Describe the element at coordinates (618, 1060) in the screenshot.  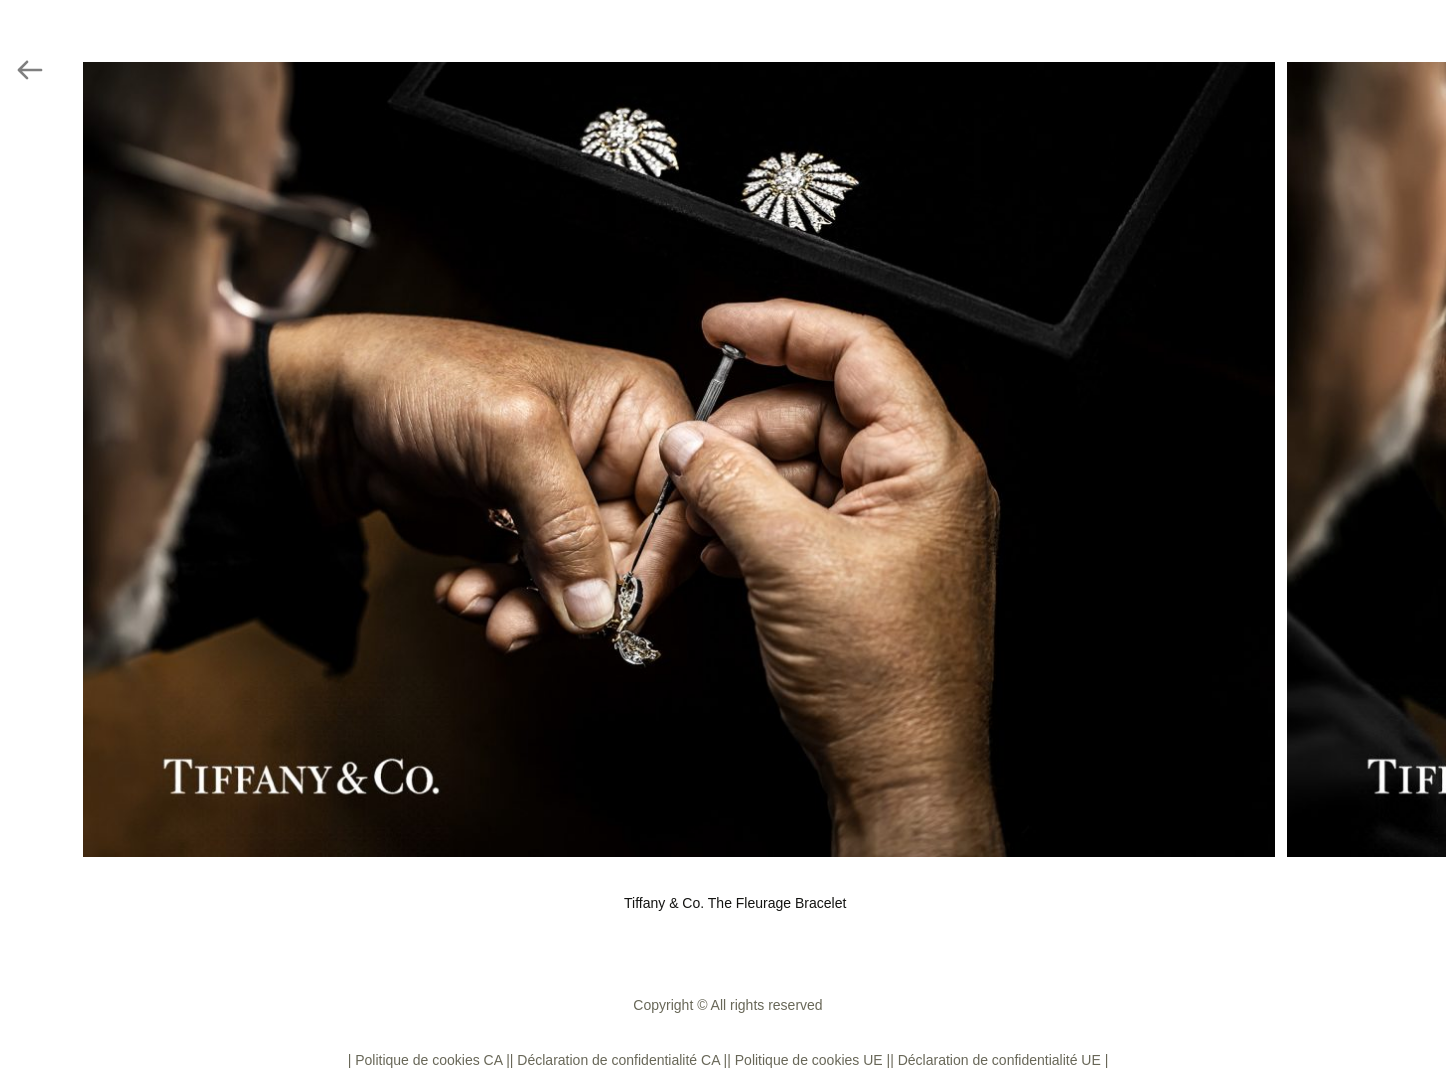
I see `| Déclaration de confidentialité CA |` at that location.